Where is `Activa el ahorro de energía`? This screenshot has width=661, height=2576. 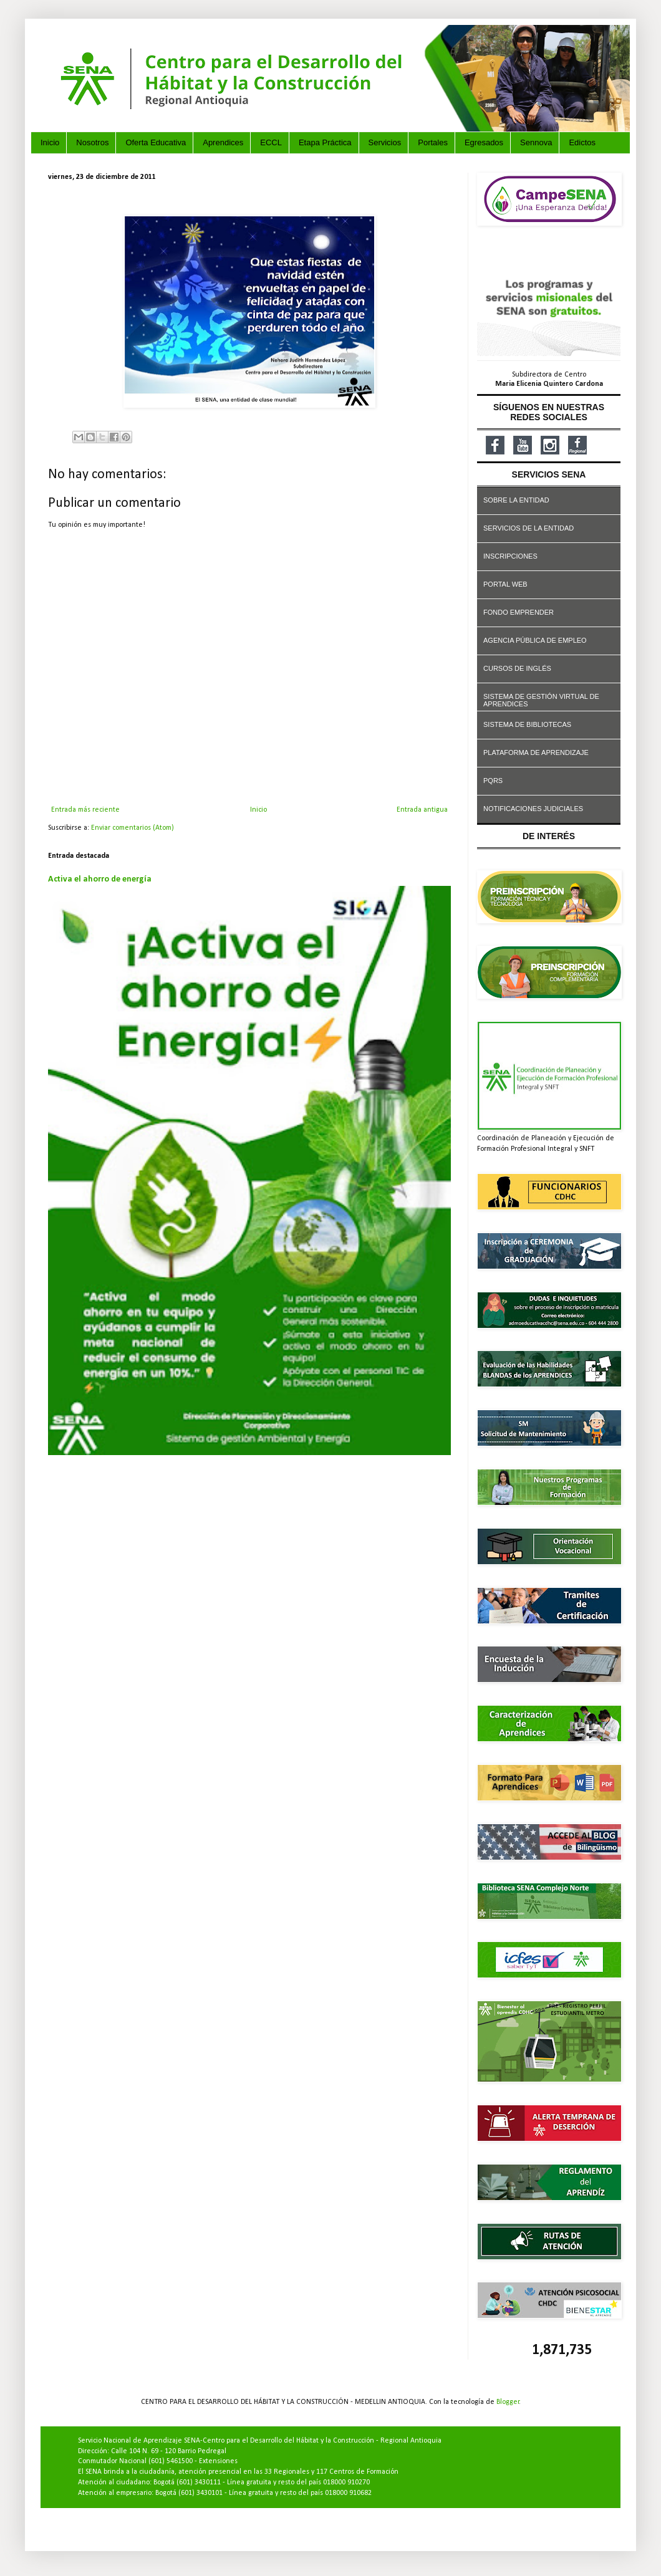 Activa el ahorro de energía is located at coordinates (100, 879).